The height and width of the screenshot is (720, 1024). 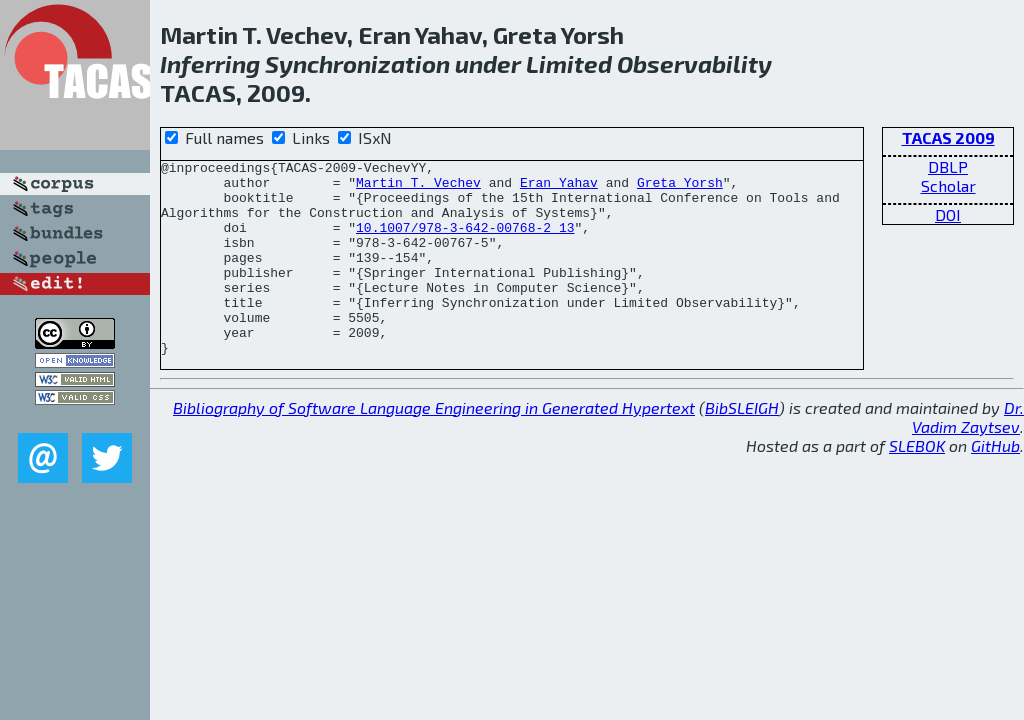 I want to click on GitHub, so click(x=995, y=484).